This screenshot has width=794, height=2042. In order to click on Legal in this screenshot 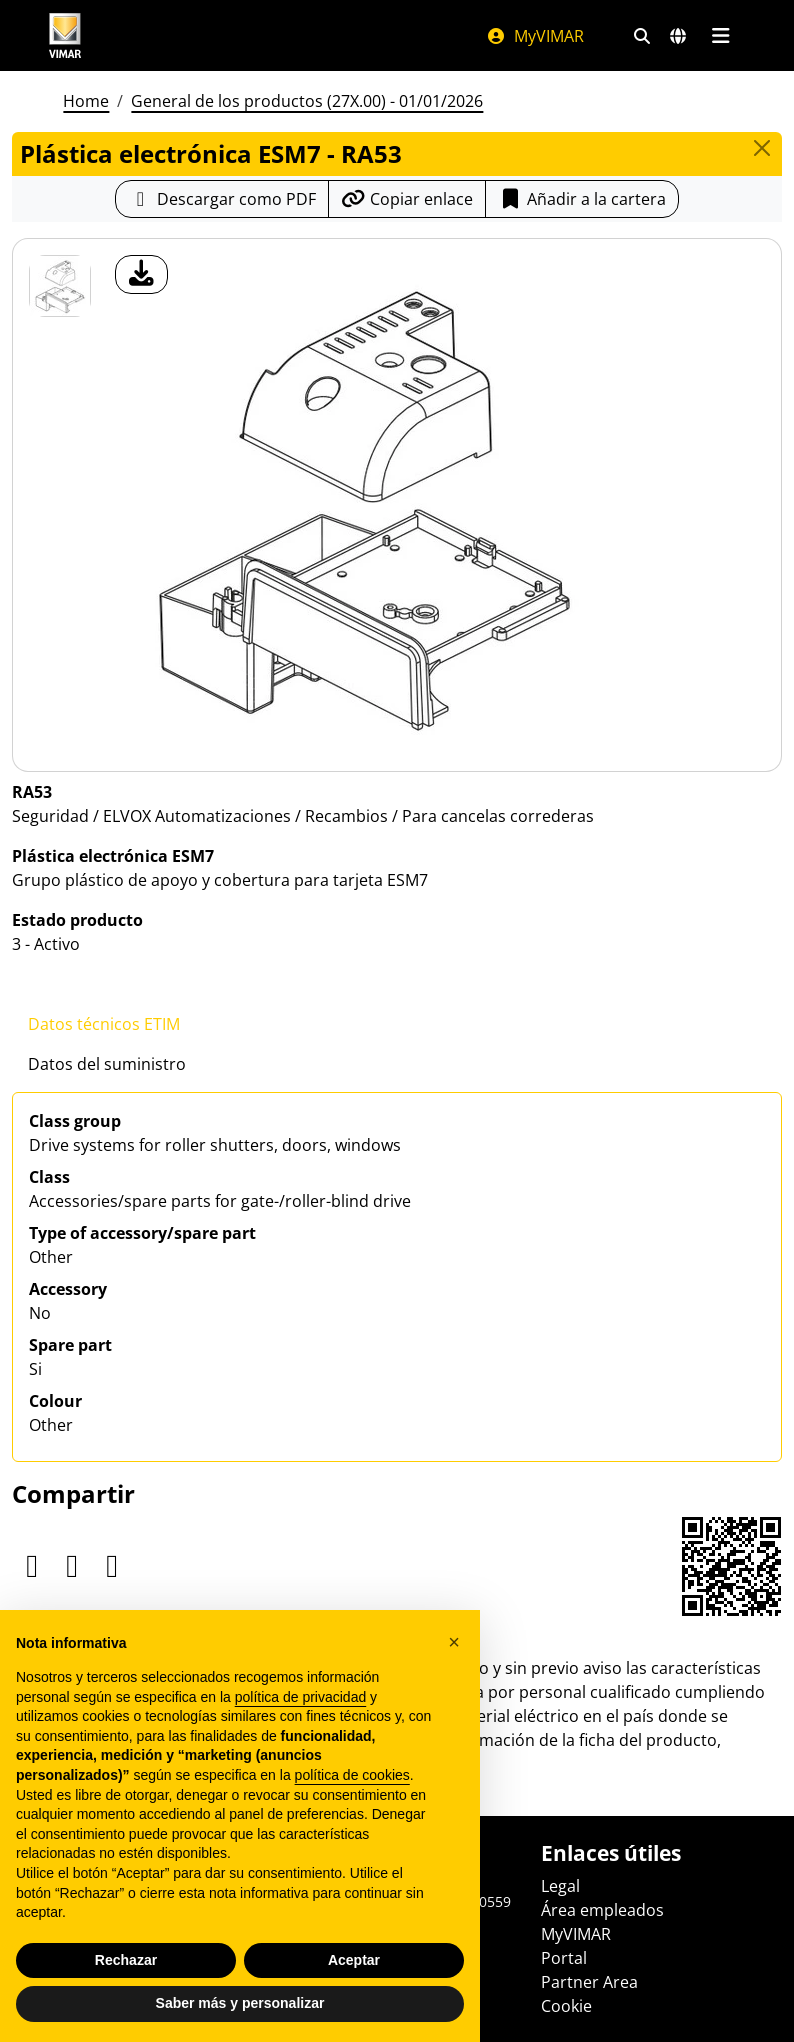, I will do `click(560, 1886)`.